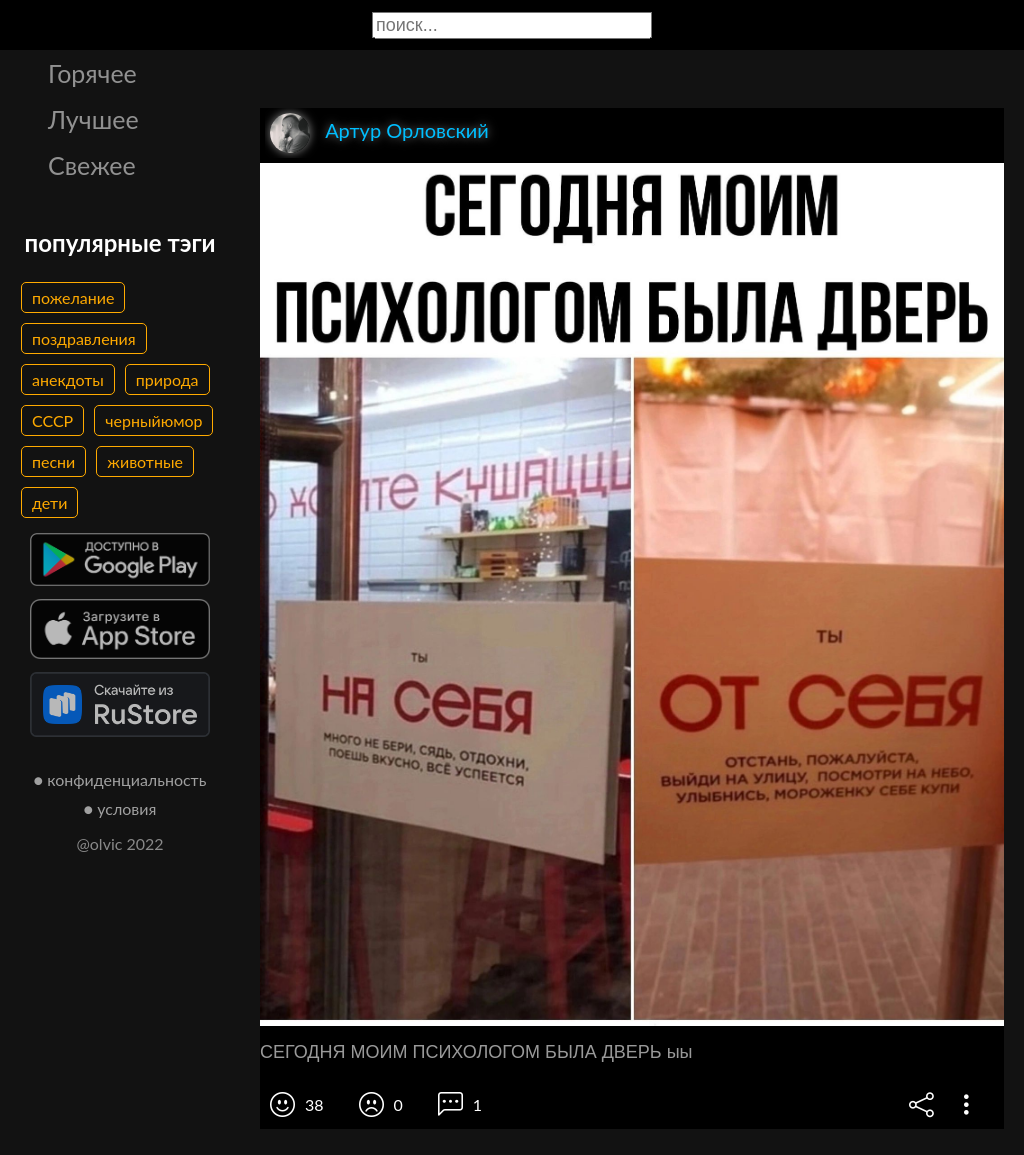 The width and height of the screenshot is (1024, 1155). Describe the element at coordinates (120, 808) in the screenshot. I see `● условия` at that location.